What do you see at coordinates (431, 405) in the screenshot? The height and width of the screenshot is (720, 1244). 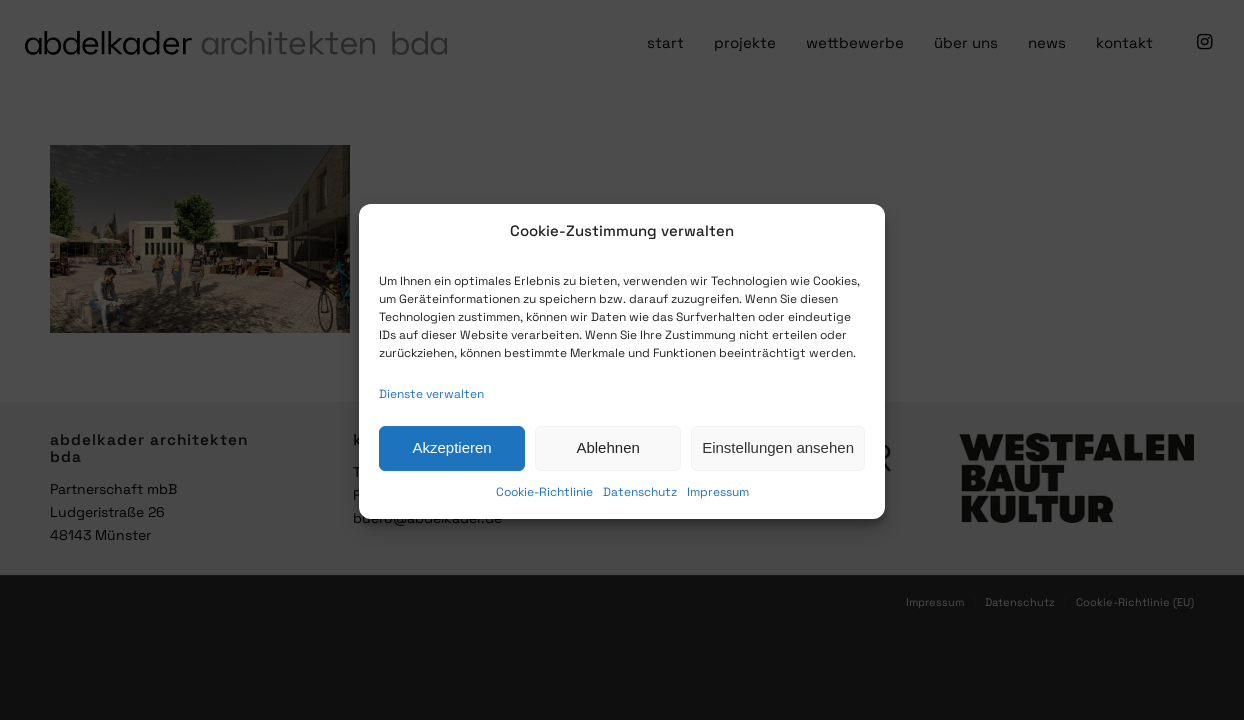 I see `Dienste verwalten` at bounding box center [431, 405].